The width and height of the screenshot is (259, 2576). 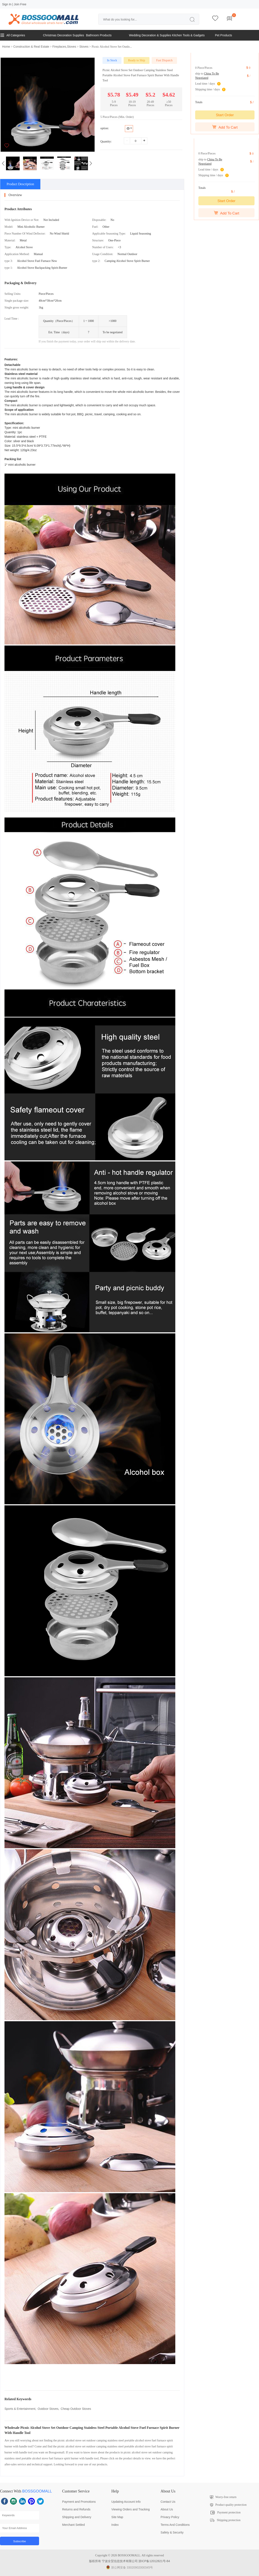 I want to click on Contact Us, so click(x=168, y=2501).